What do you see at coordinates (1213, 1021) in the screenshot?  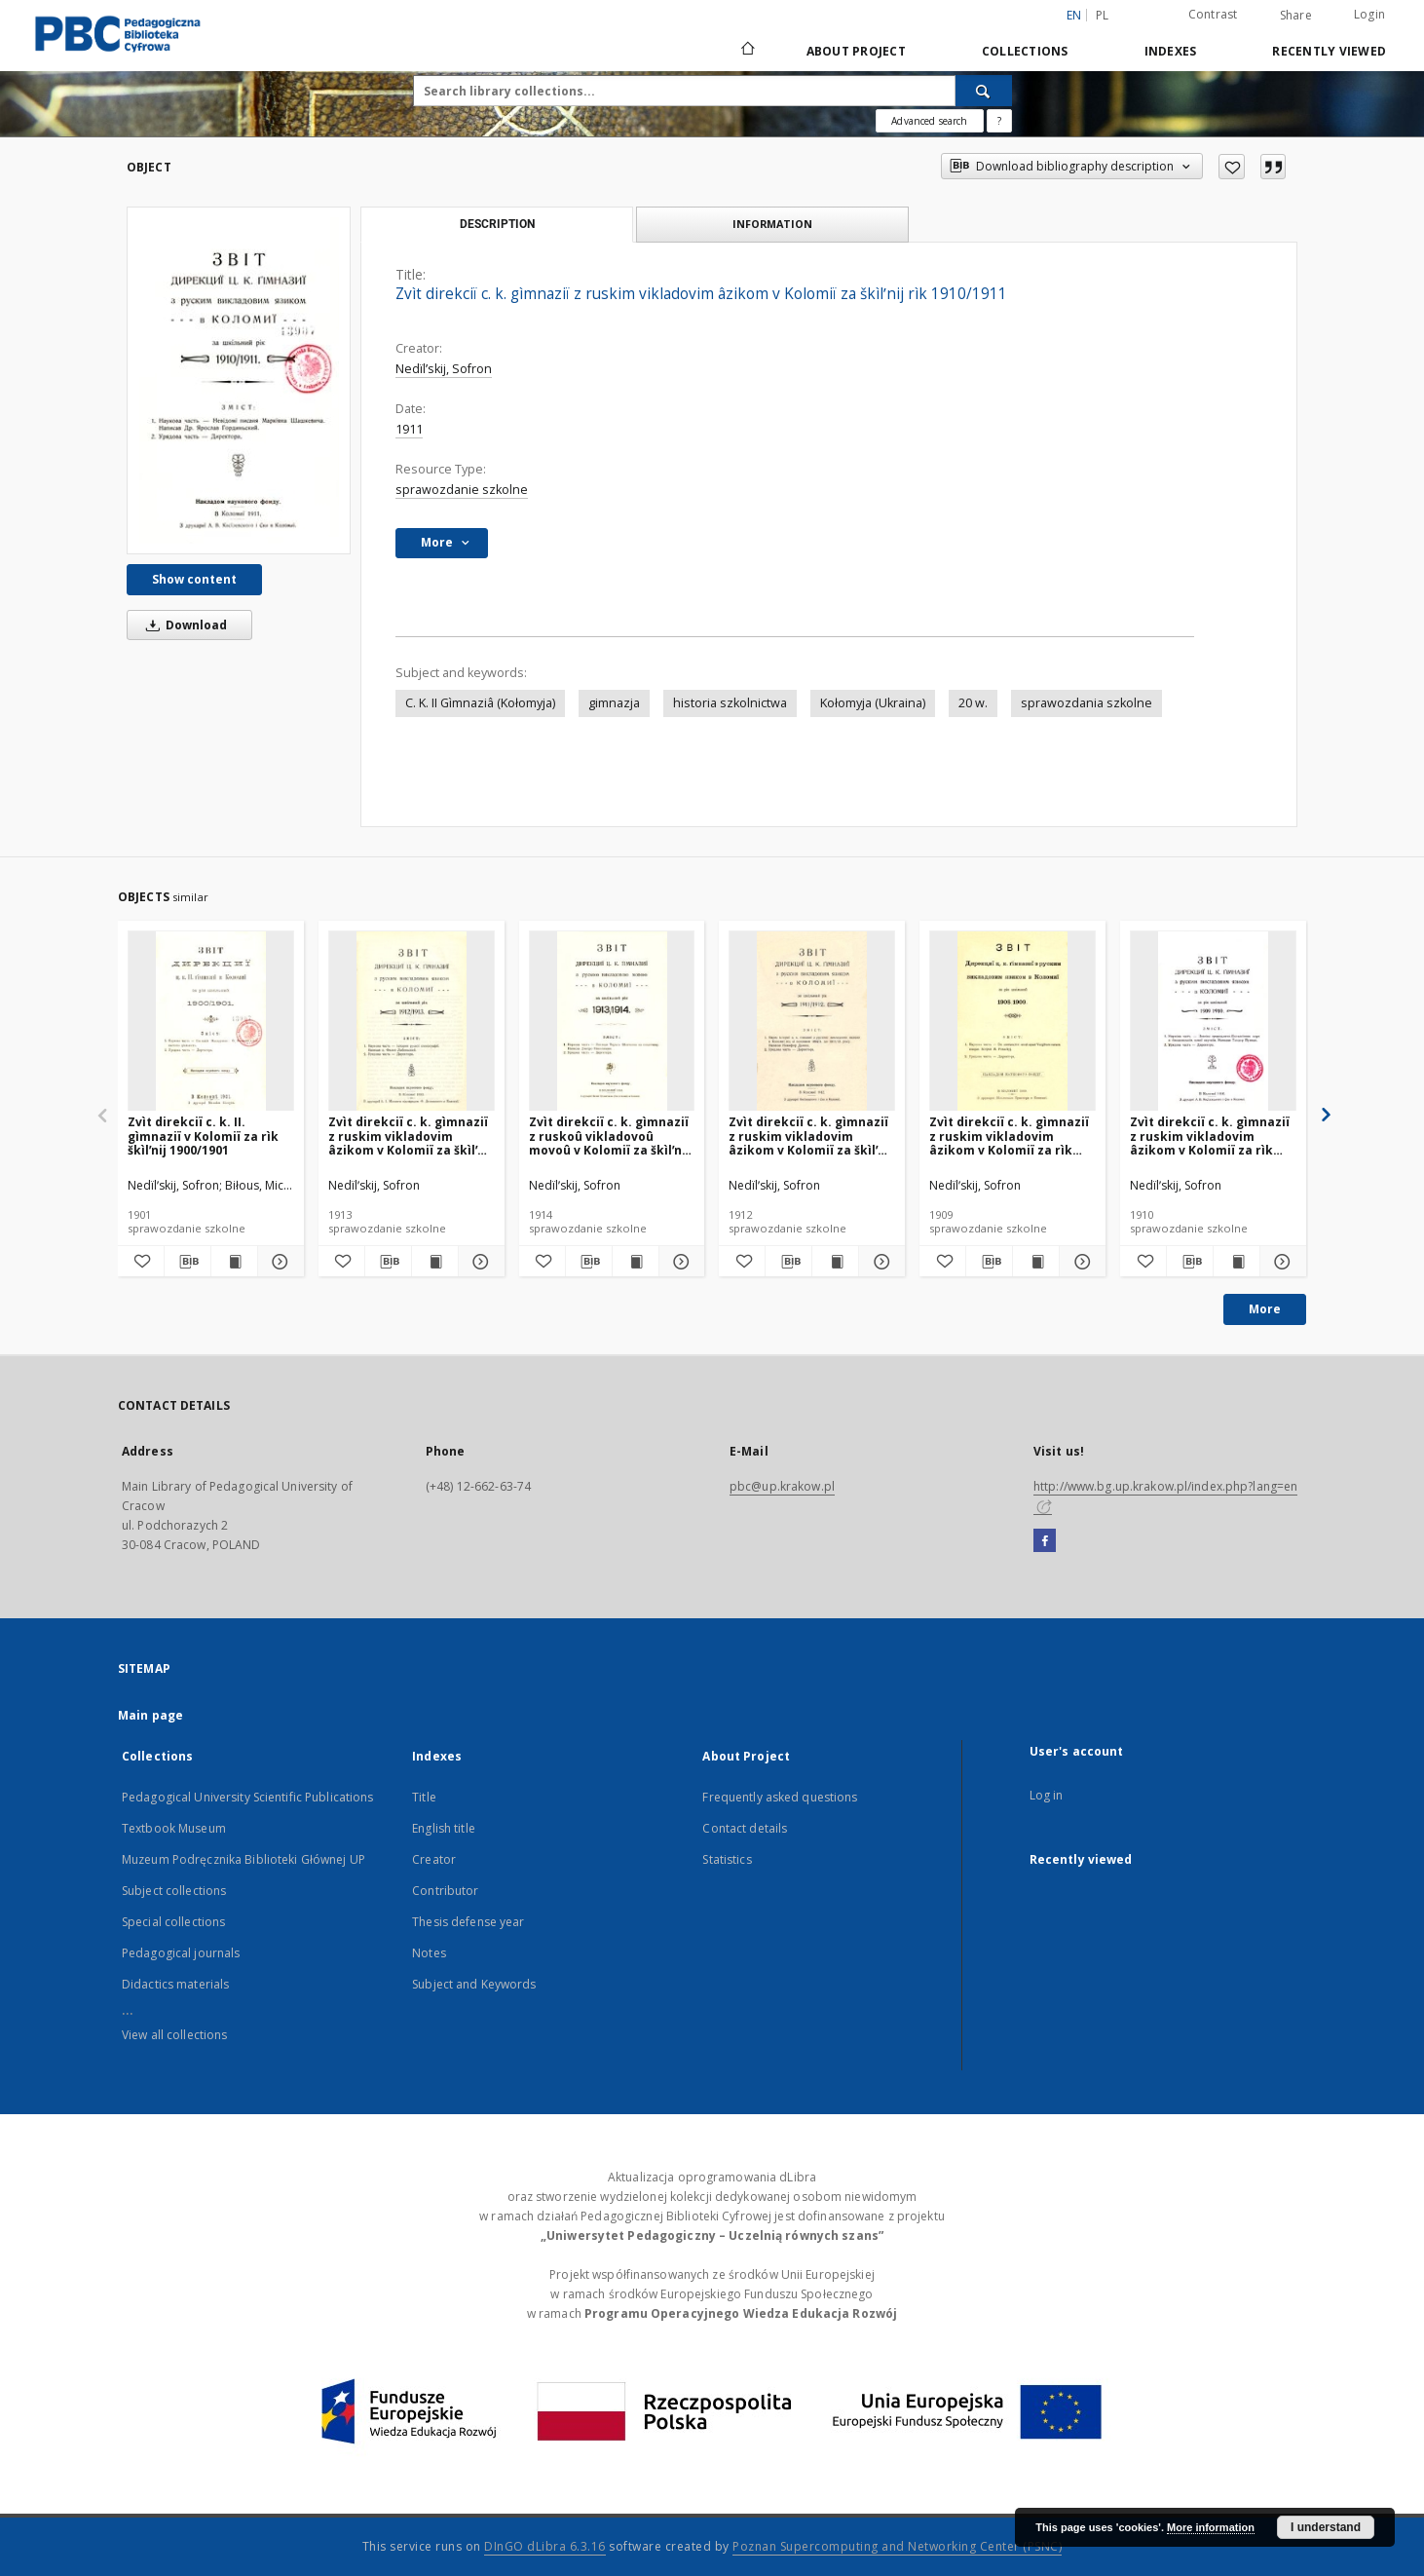 I see `[Zvìt direkciï c. k. gìmnaziï z ruskim vikladovim âzikom v Kolomiï za rìk škìlʹnij 1909/1910]` at bounding box center [1213, 1021].